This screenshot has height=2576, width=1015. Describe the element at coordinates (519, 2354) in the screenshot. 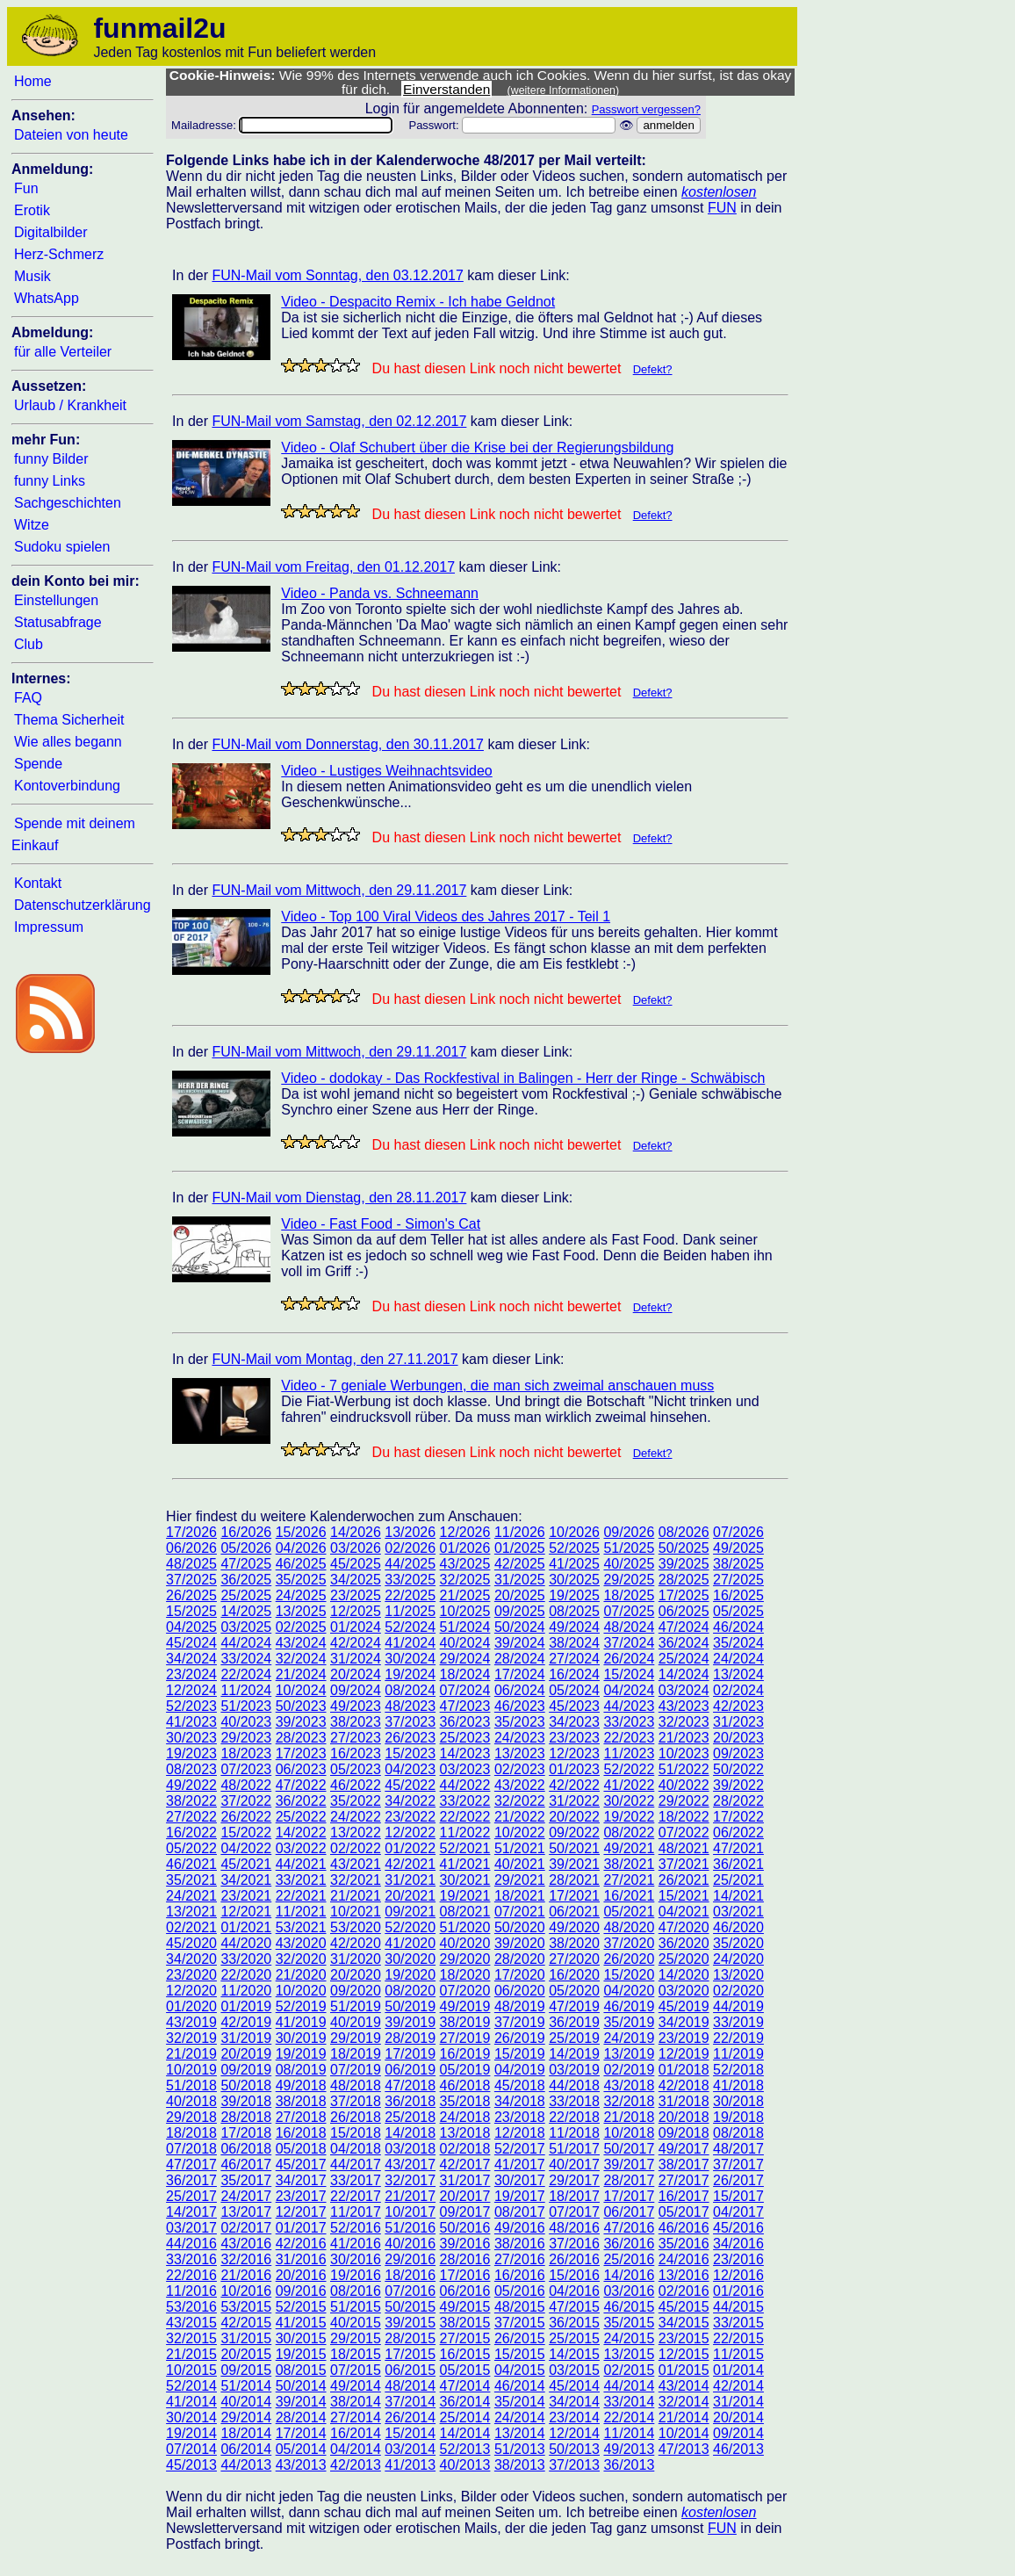

I see `15/2015` at that location.